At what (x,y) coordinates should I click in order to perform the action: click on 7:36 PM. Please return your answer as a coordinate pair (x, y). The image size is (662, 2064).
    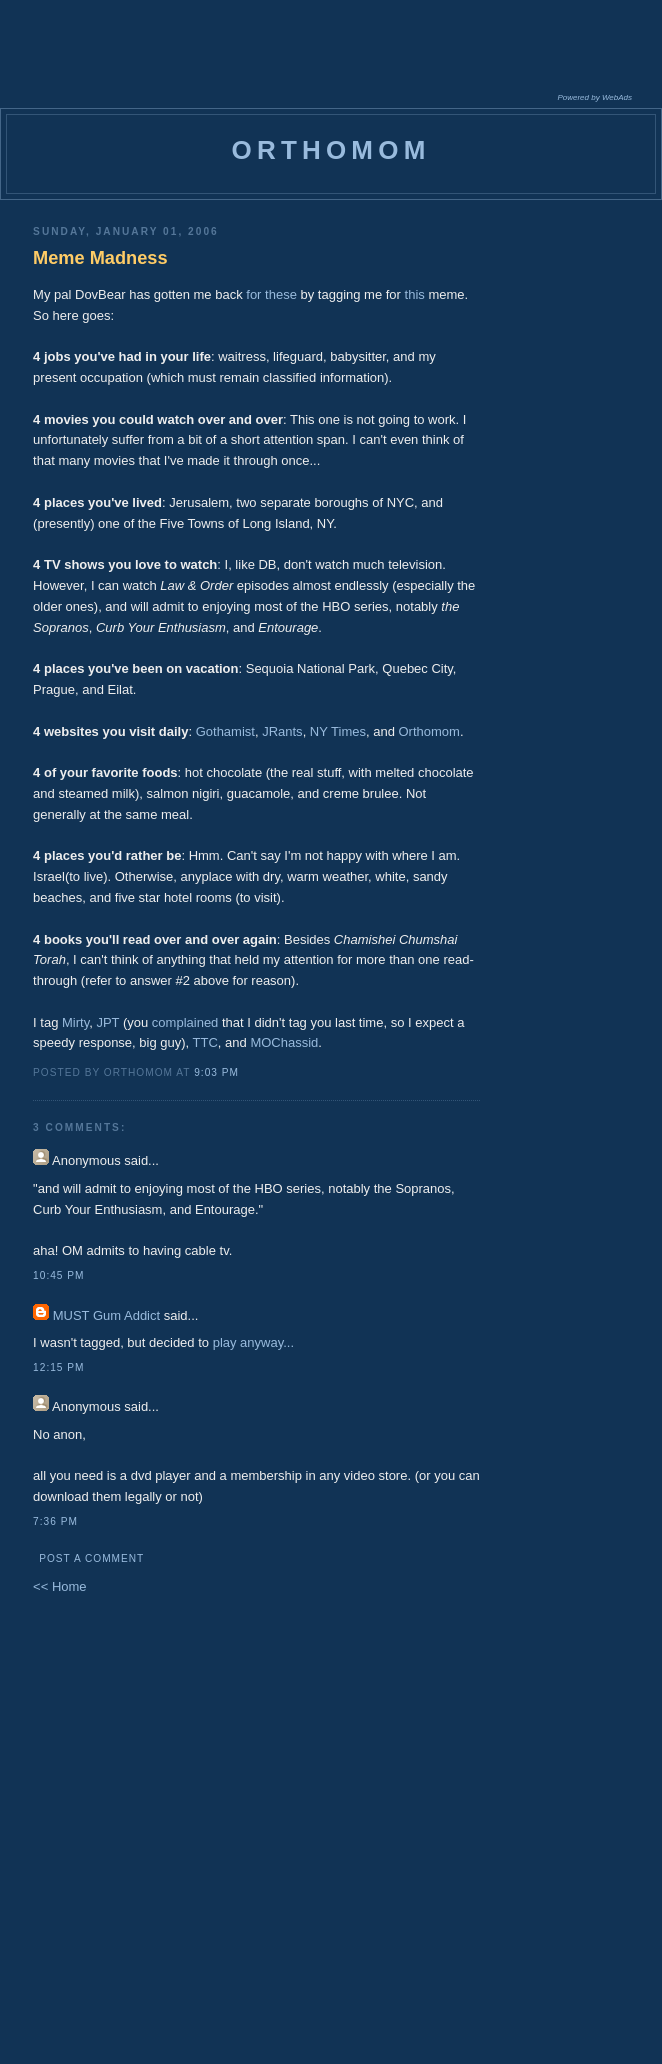
    Looking at the image, I should click on (55, 1521).